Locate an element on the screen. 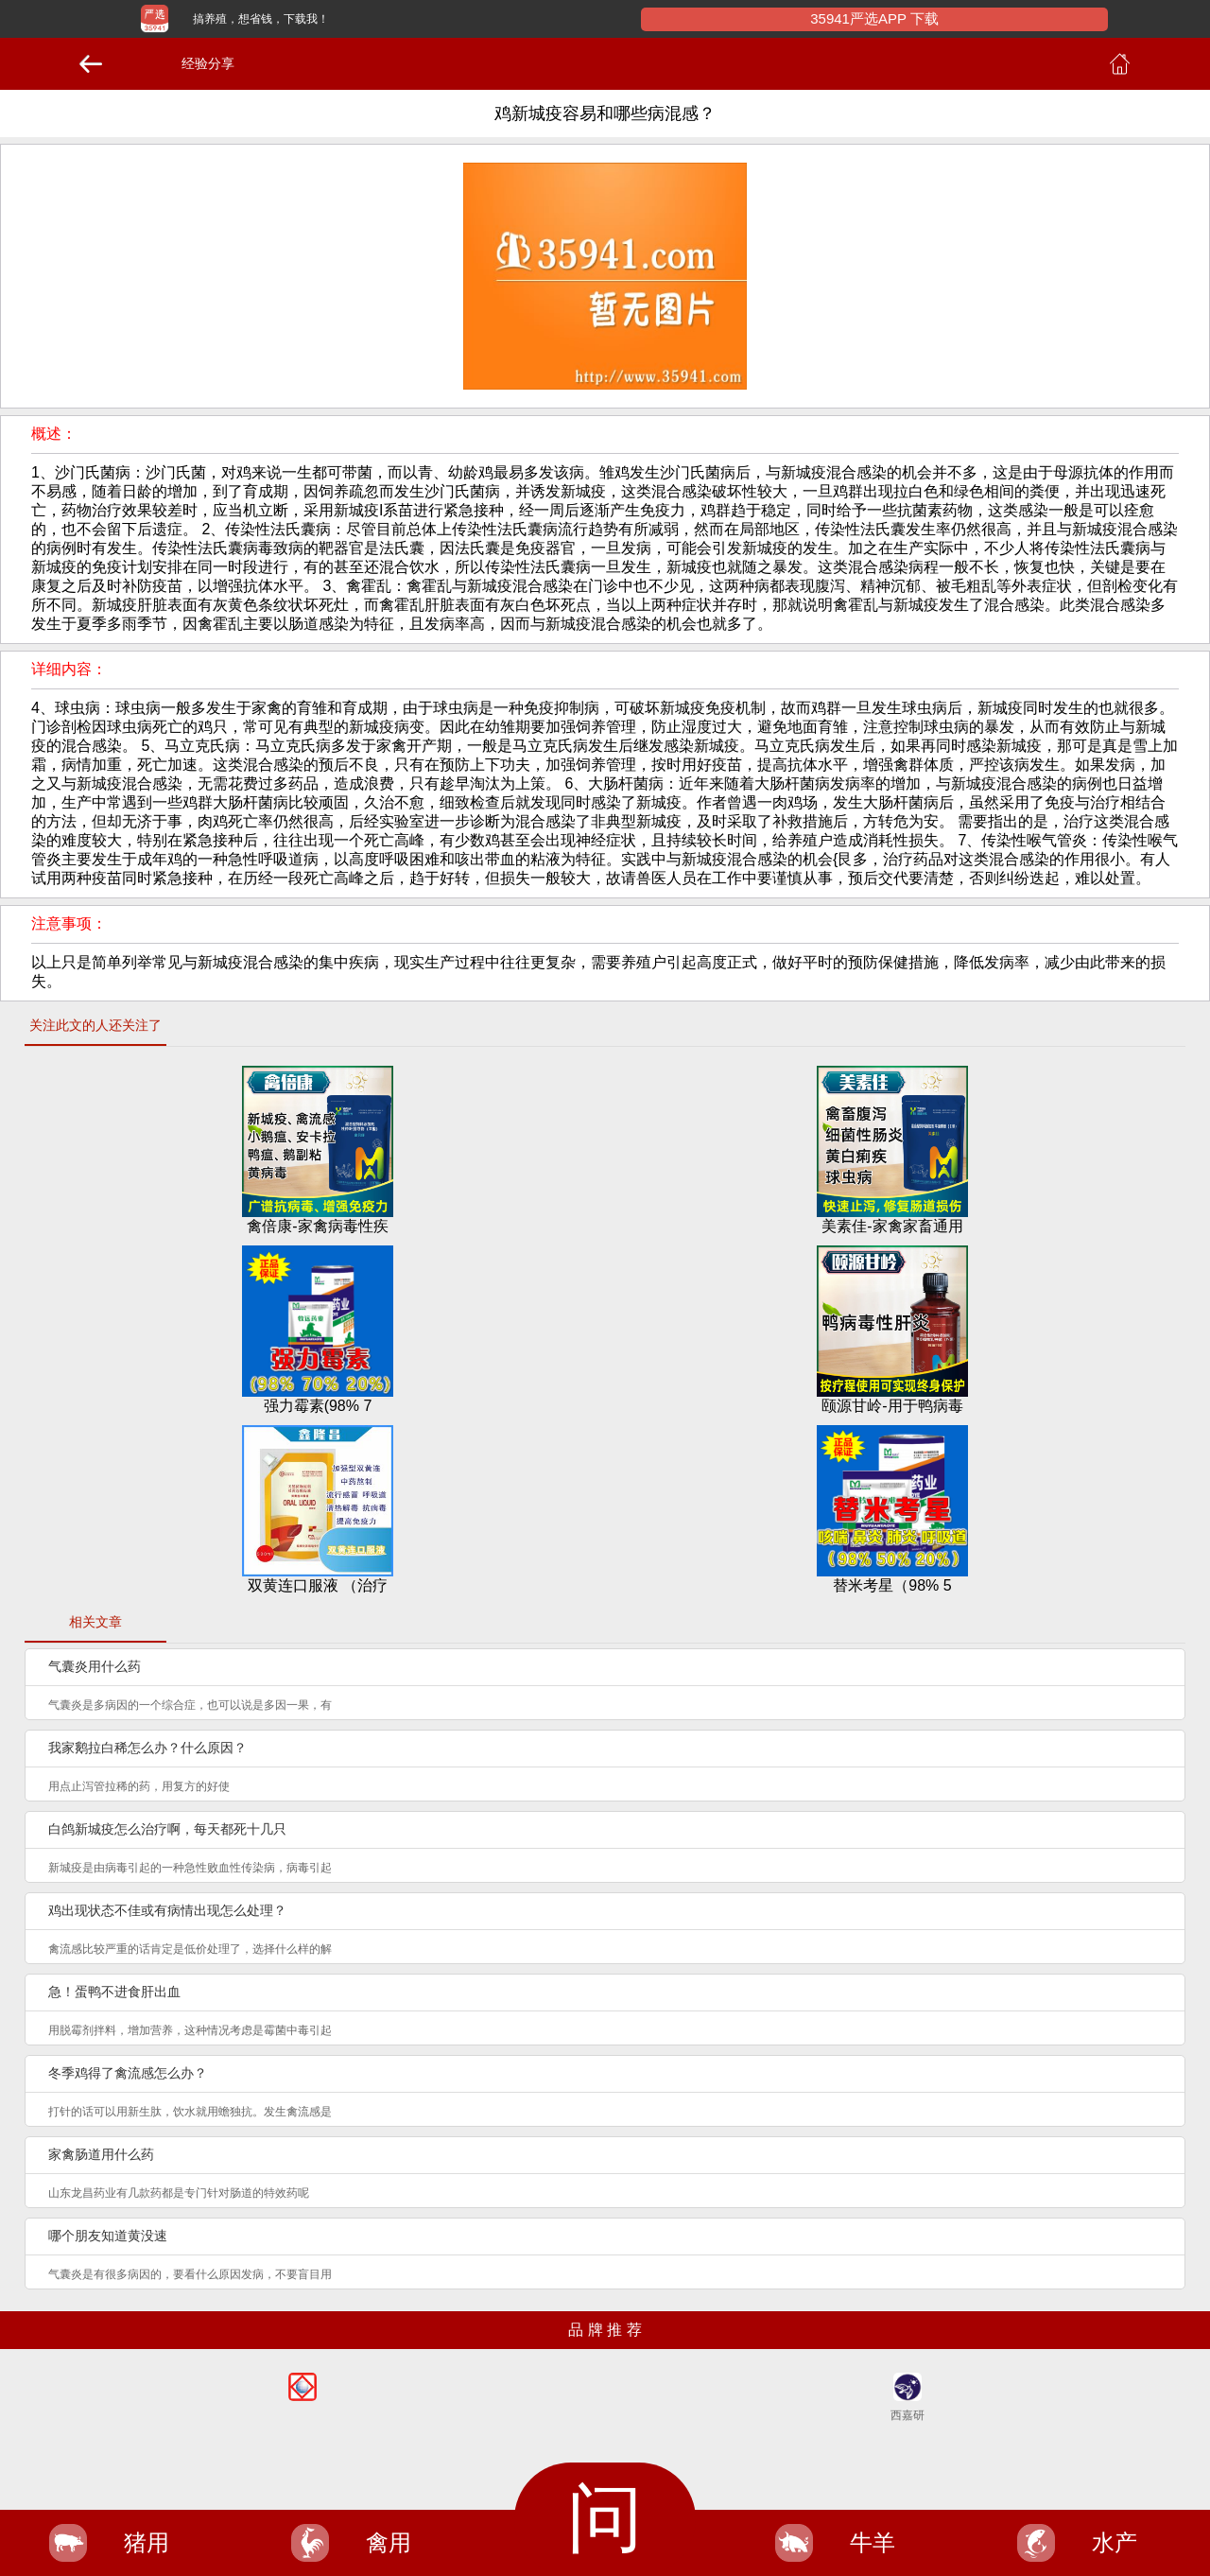  我家鹅拉白稀怎么办？什么原因？ is located at coordinates (147, 1747).